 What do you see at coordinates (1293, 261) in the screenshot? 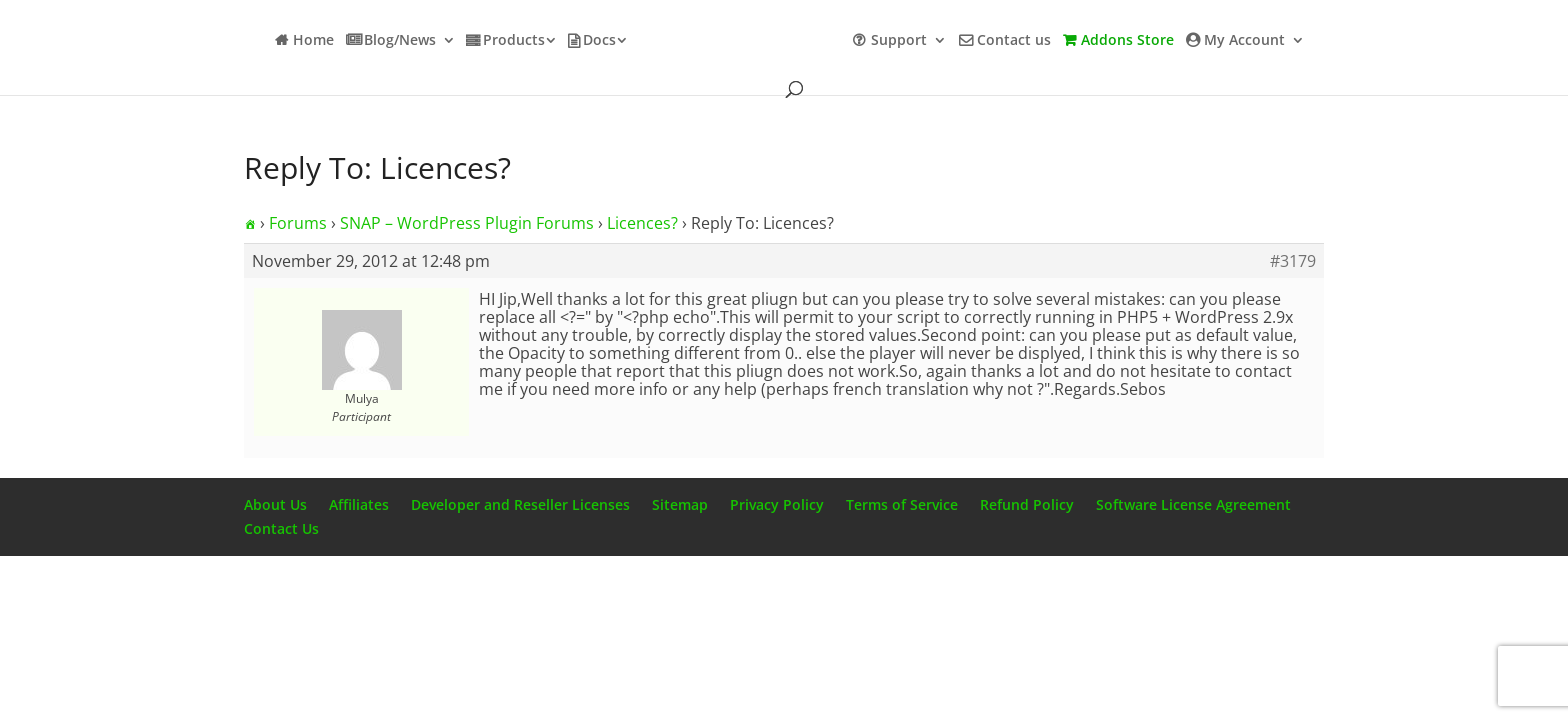
I see `#3179` at bounding box center [1293, 261].